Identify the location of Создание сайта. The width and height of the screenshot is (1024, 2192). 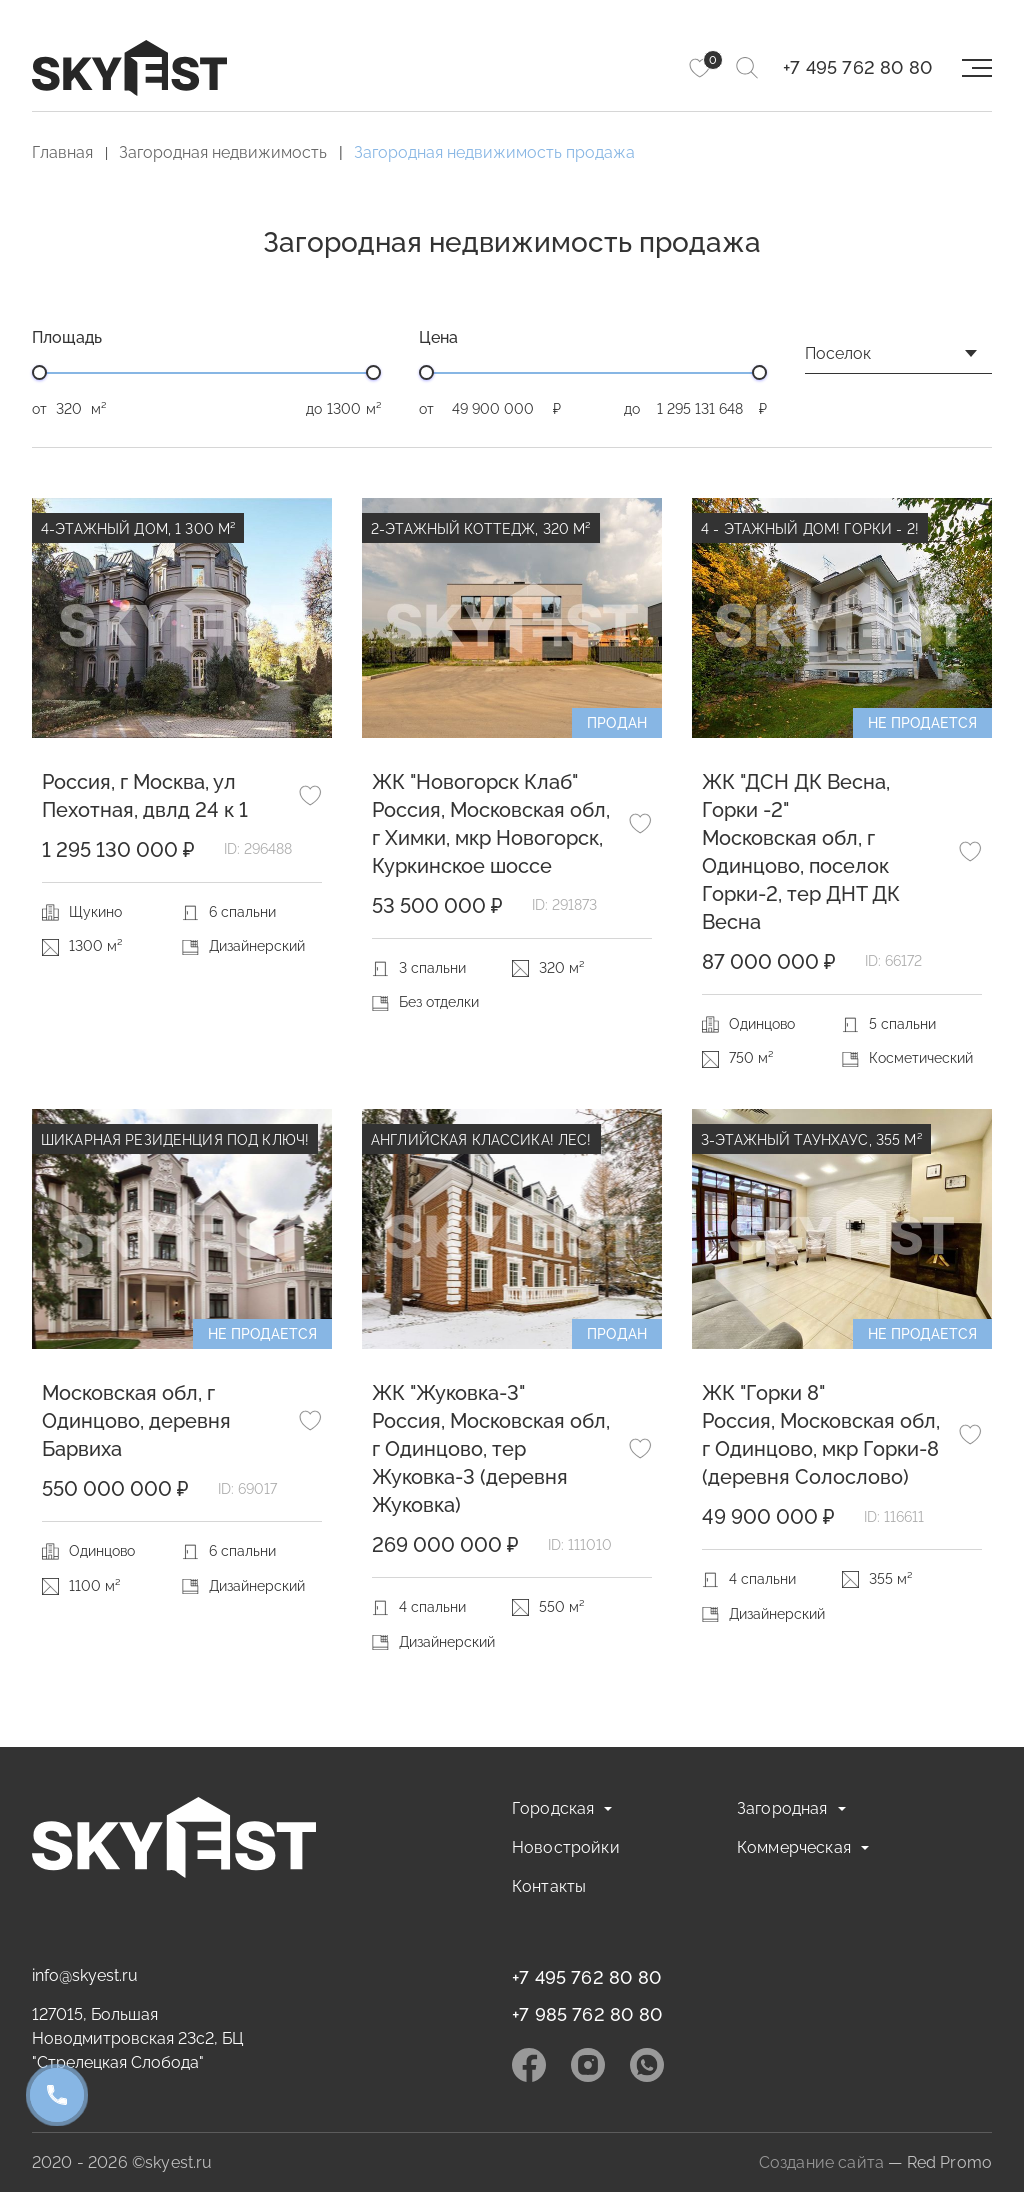
(821, 2162).